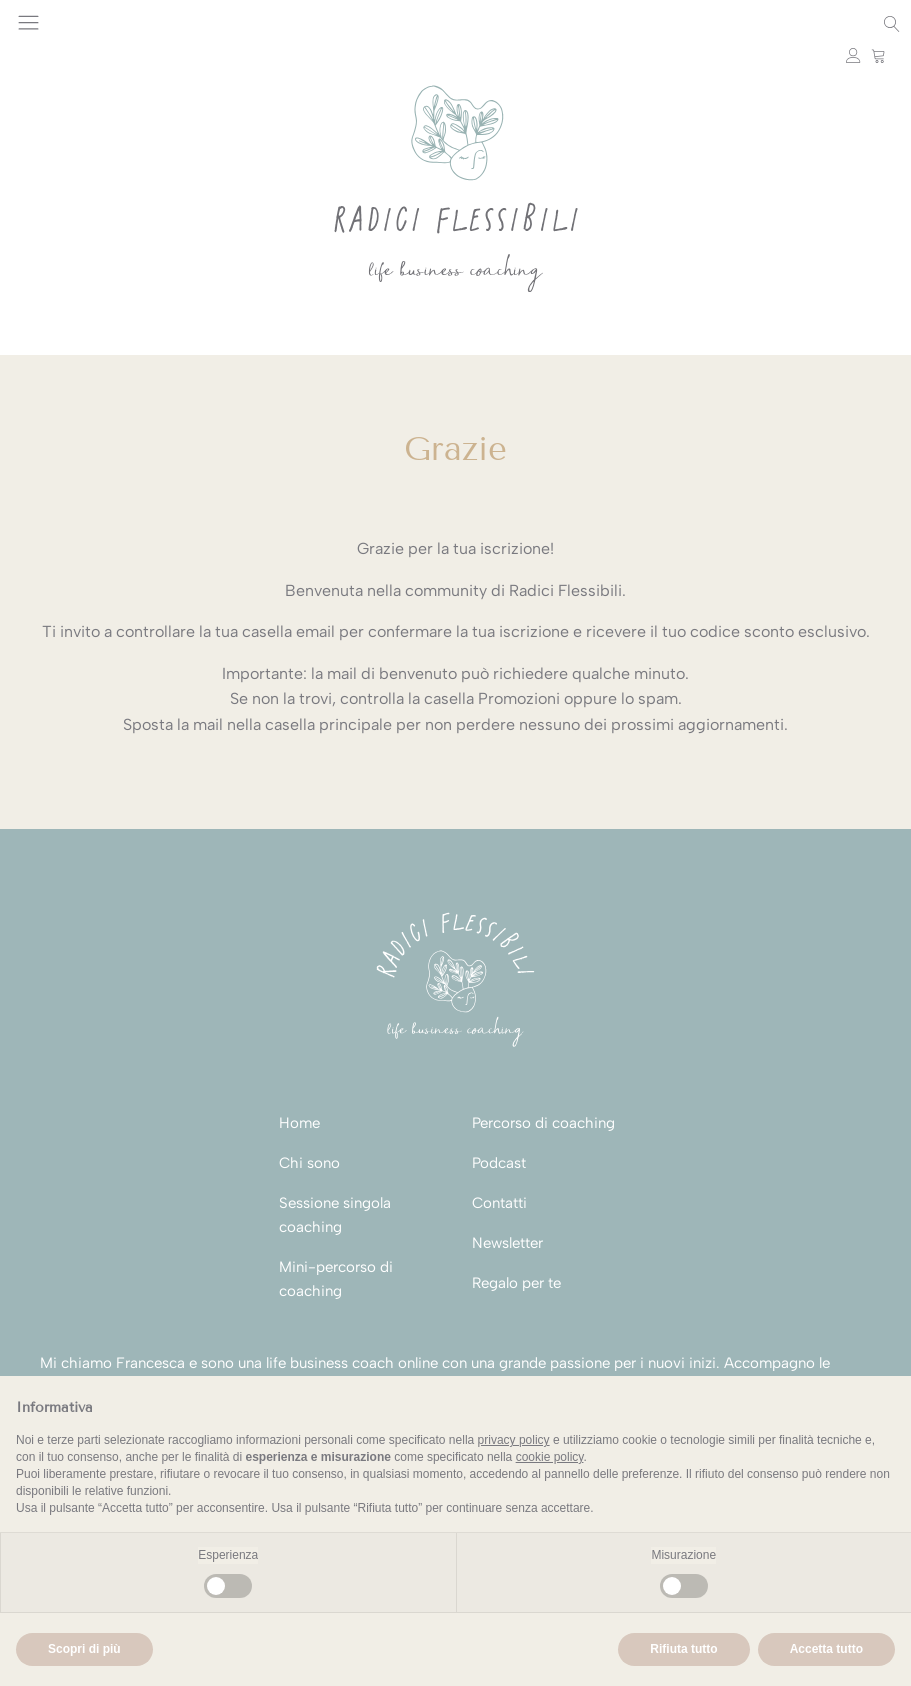 Image resolution: width=911 pixels, height=1686 pixels. Describe the element at coordinates (69, 24) in the screenshot. I see `Instagram` at that location.